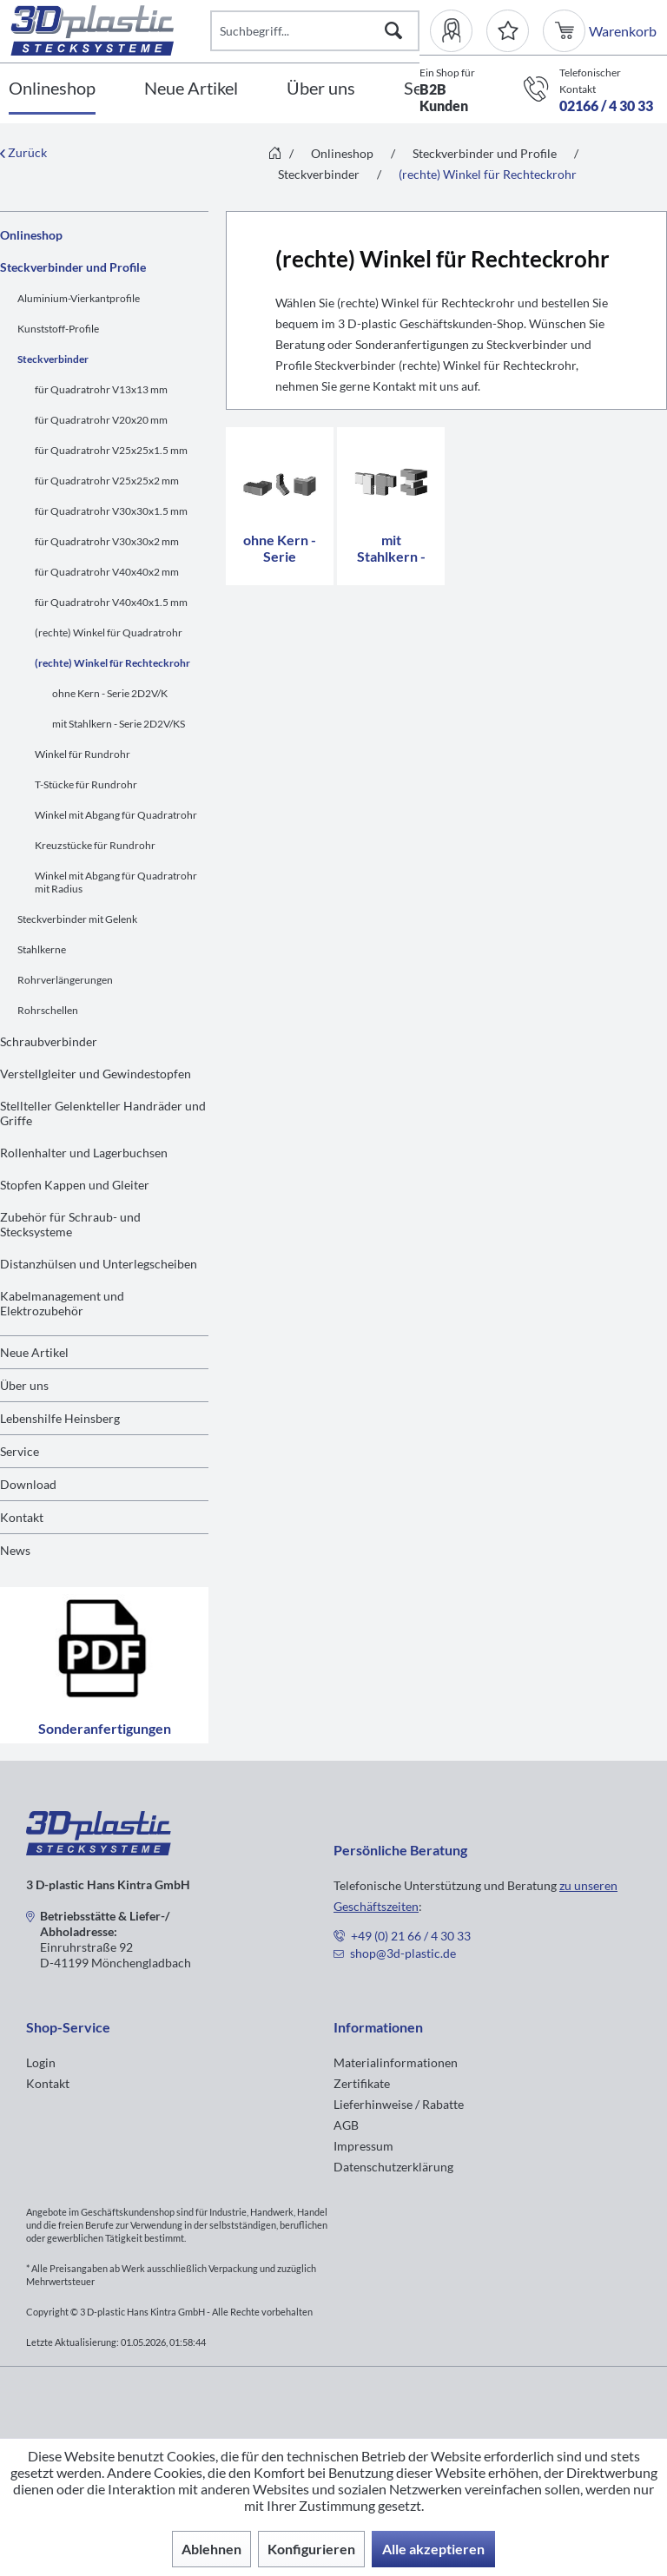 Image resolution: width=667 pixels, height=2576 pixels. Describe the element at coordinates (77, 919) in the screenshot. I see `Steckverbinder mit Gelenk` at that location.